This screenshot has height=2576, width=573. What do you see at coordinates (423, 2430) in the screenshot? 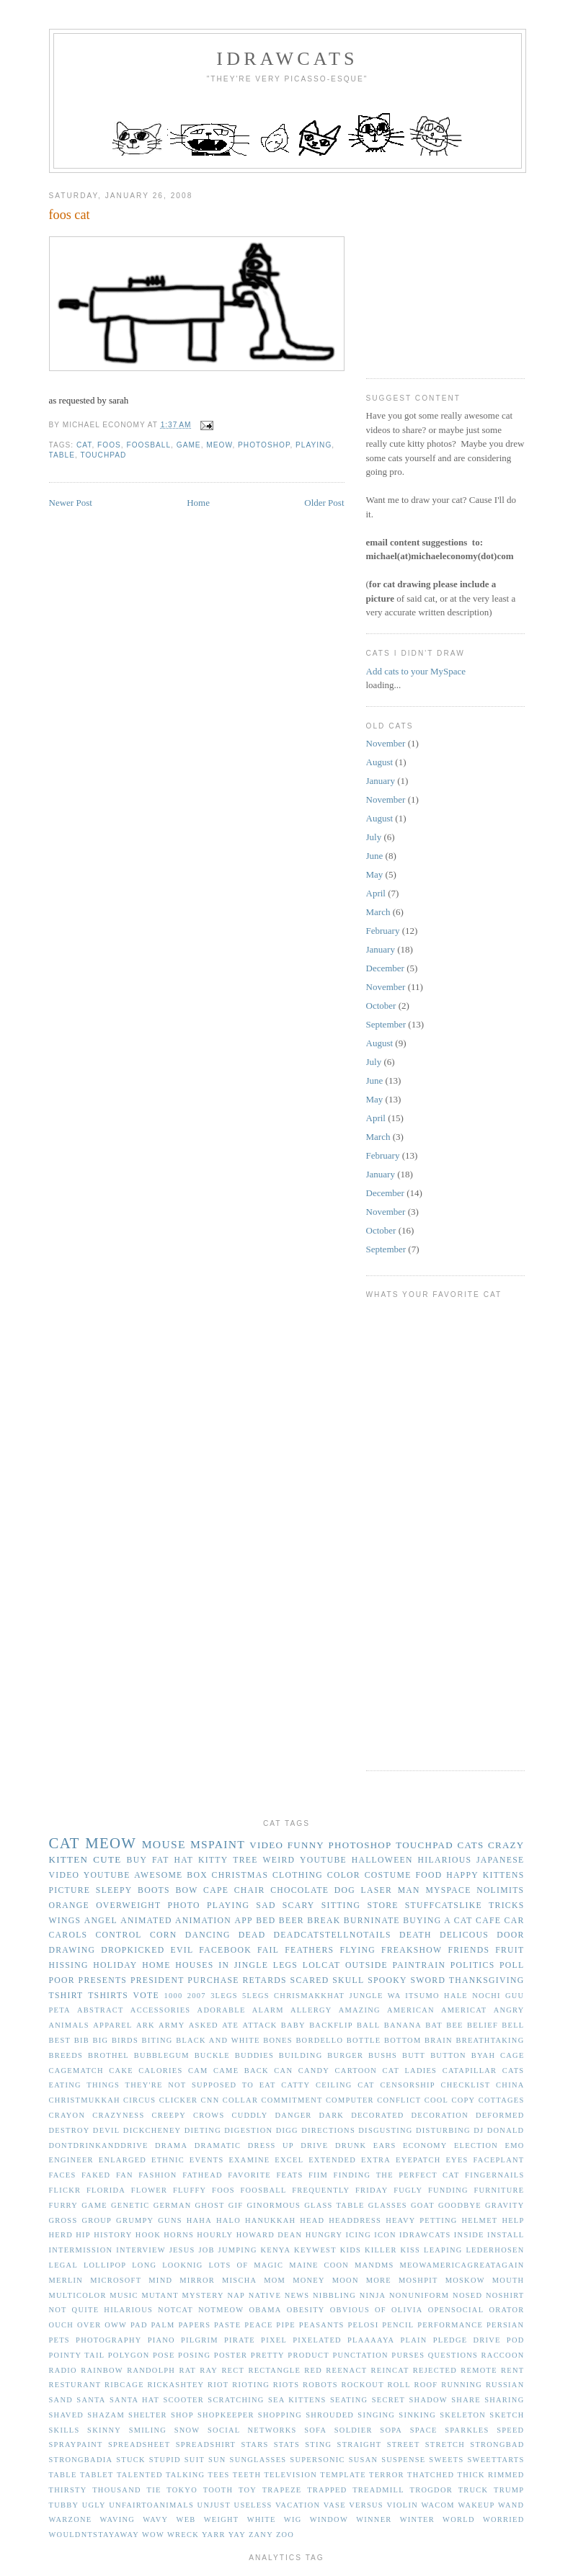
I see `space` at bounding box center [423, 2430].